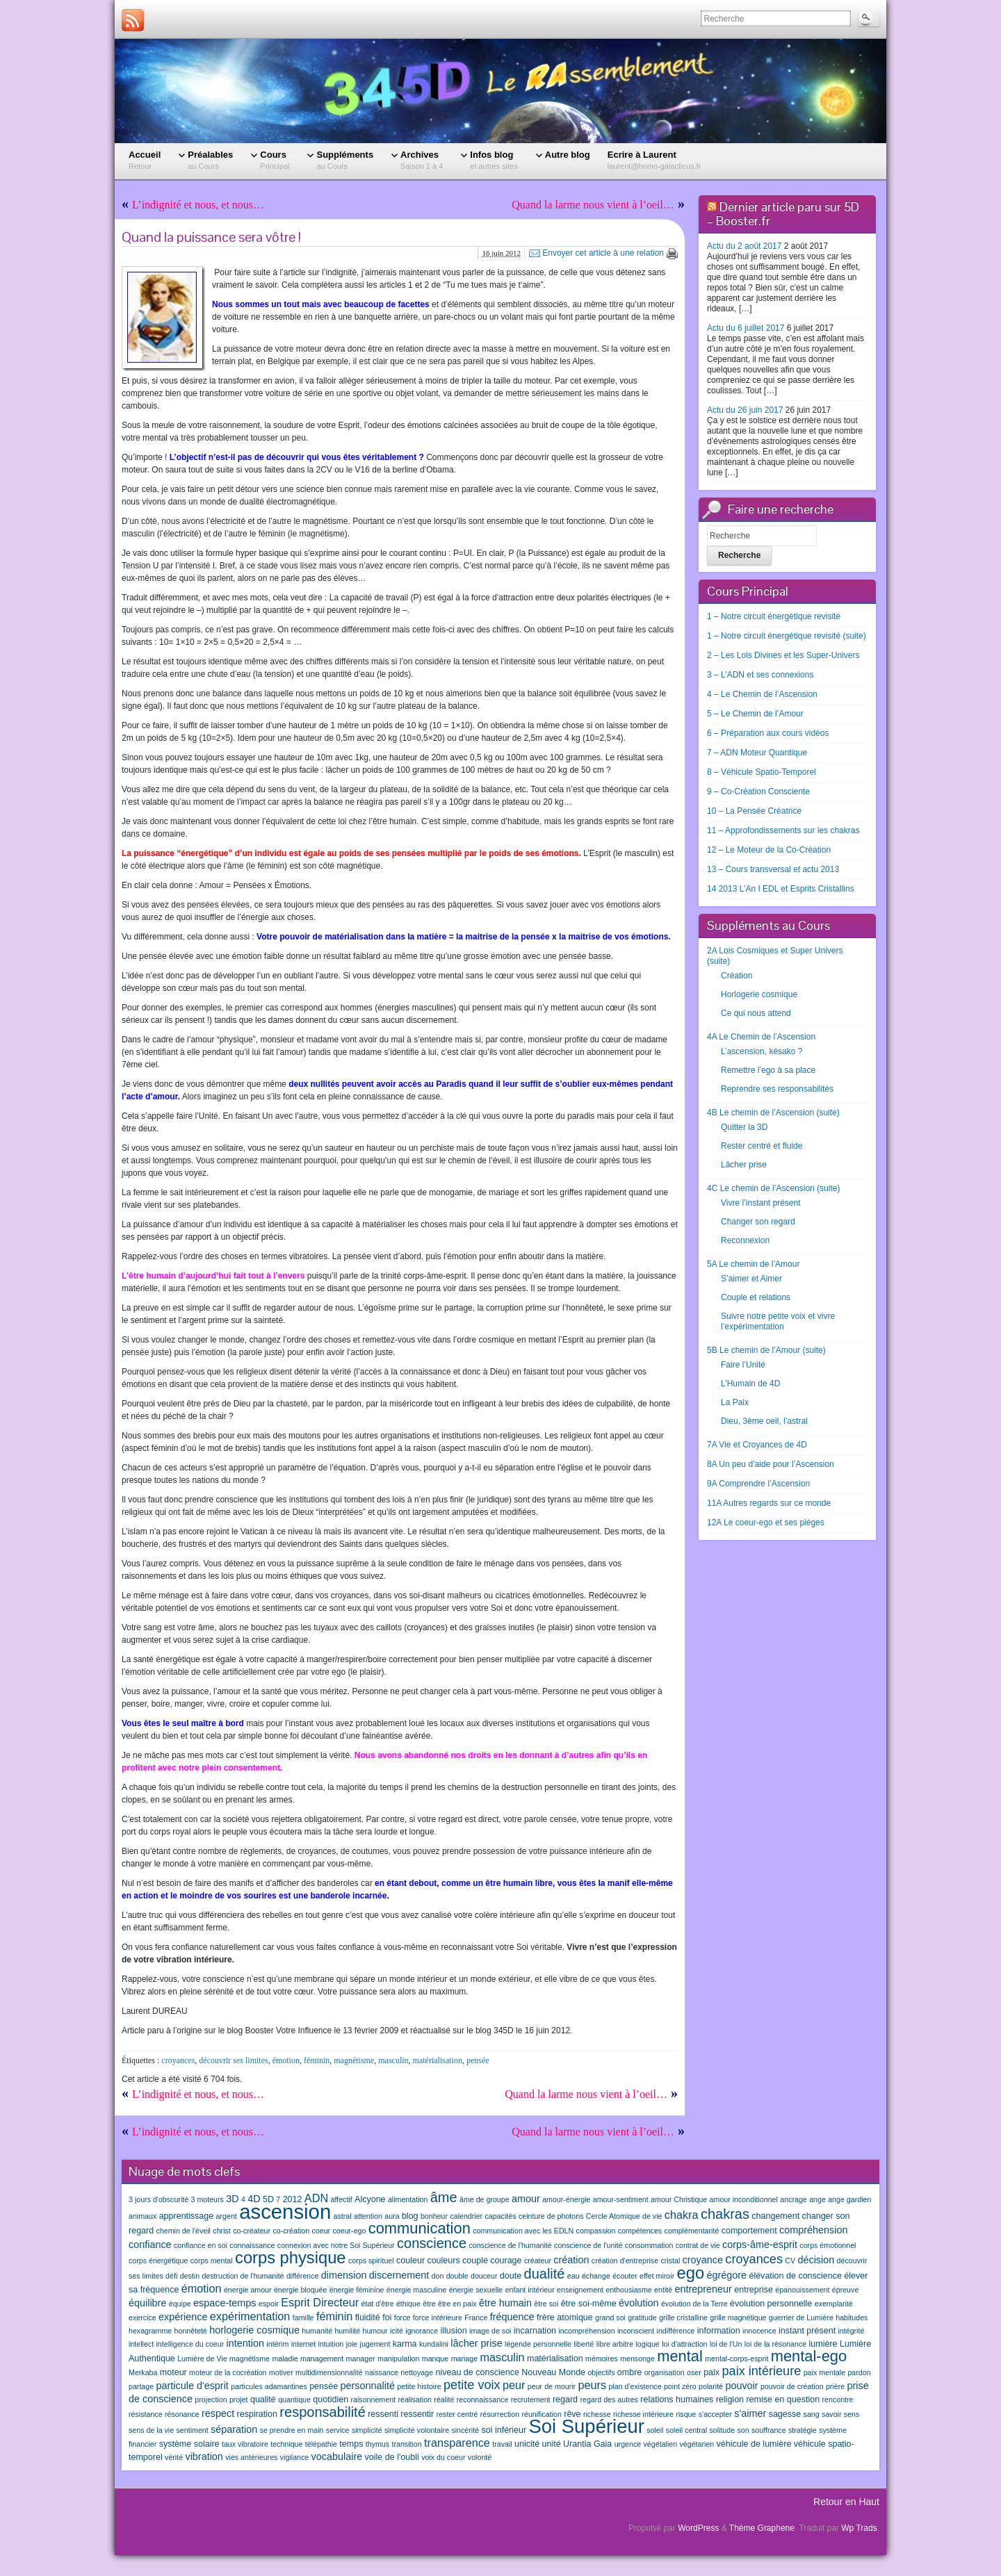  I want to click on ressenti, so click(383, 2414).